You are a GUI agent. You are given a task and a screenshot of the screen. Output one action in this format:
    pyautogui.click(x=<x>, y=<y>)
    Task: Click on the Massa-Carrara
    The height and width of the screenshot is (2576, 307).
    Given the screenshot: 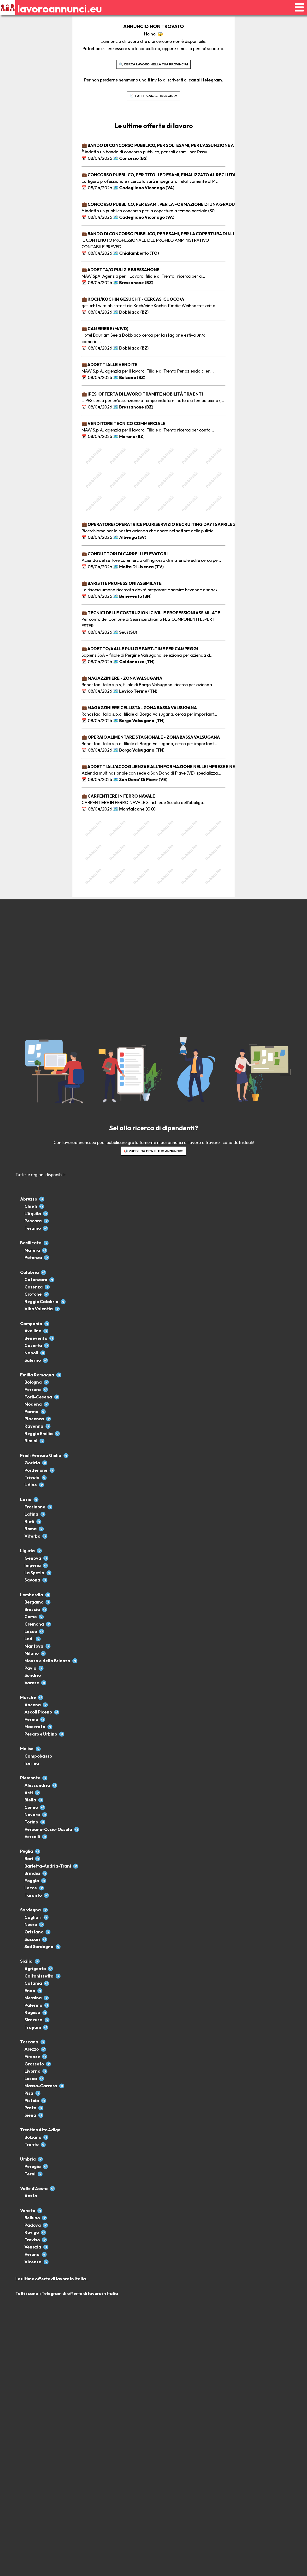 What is the action you would take?
    pyautogui.click(x=40, y=2085)
    